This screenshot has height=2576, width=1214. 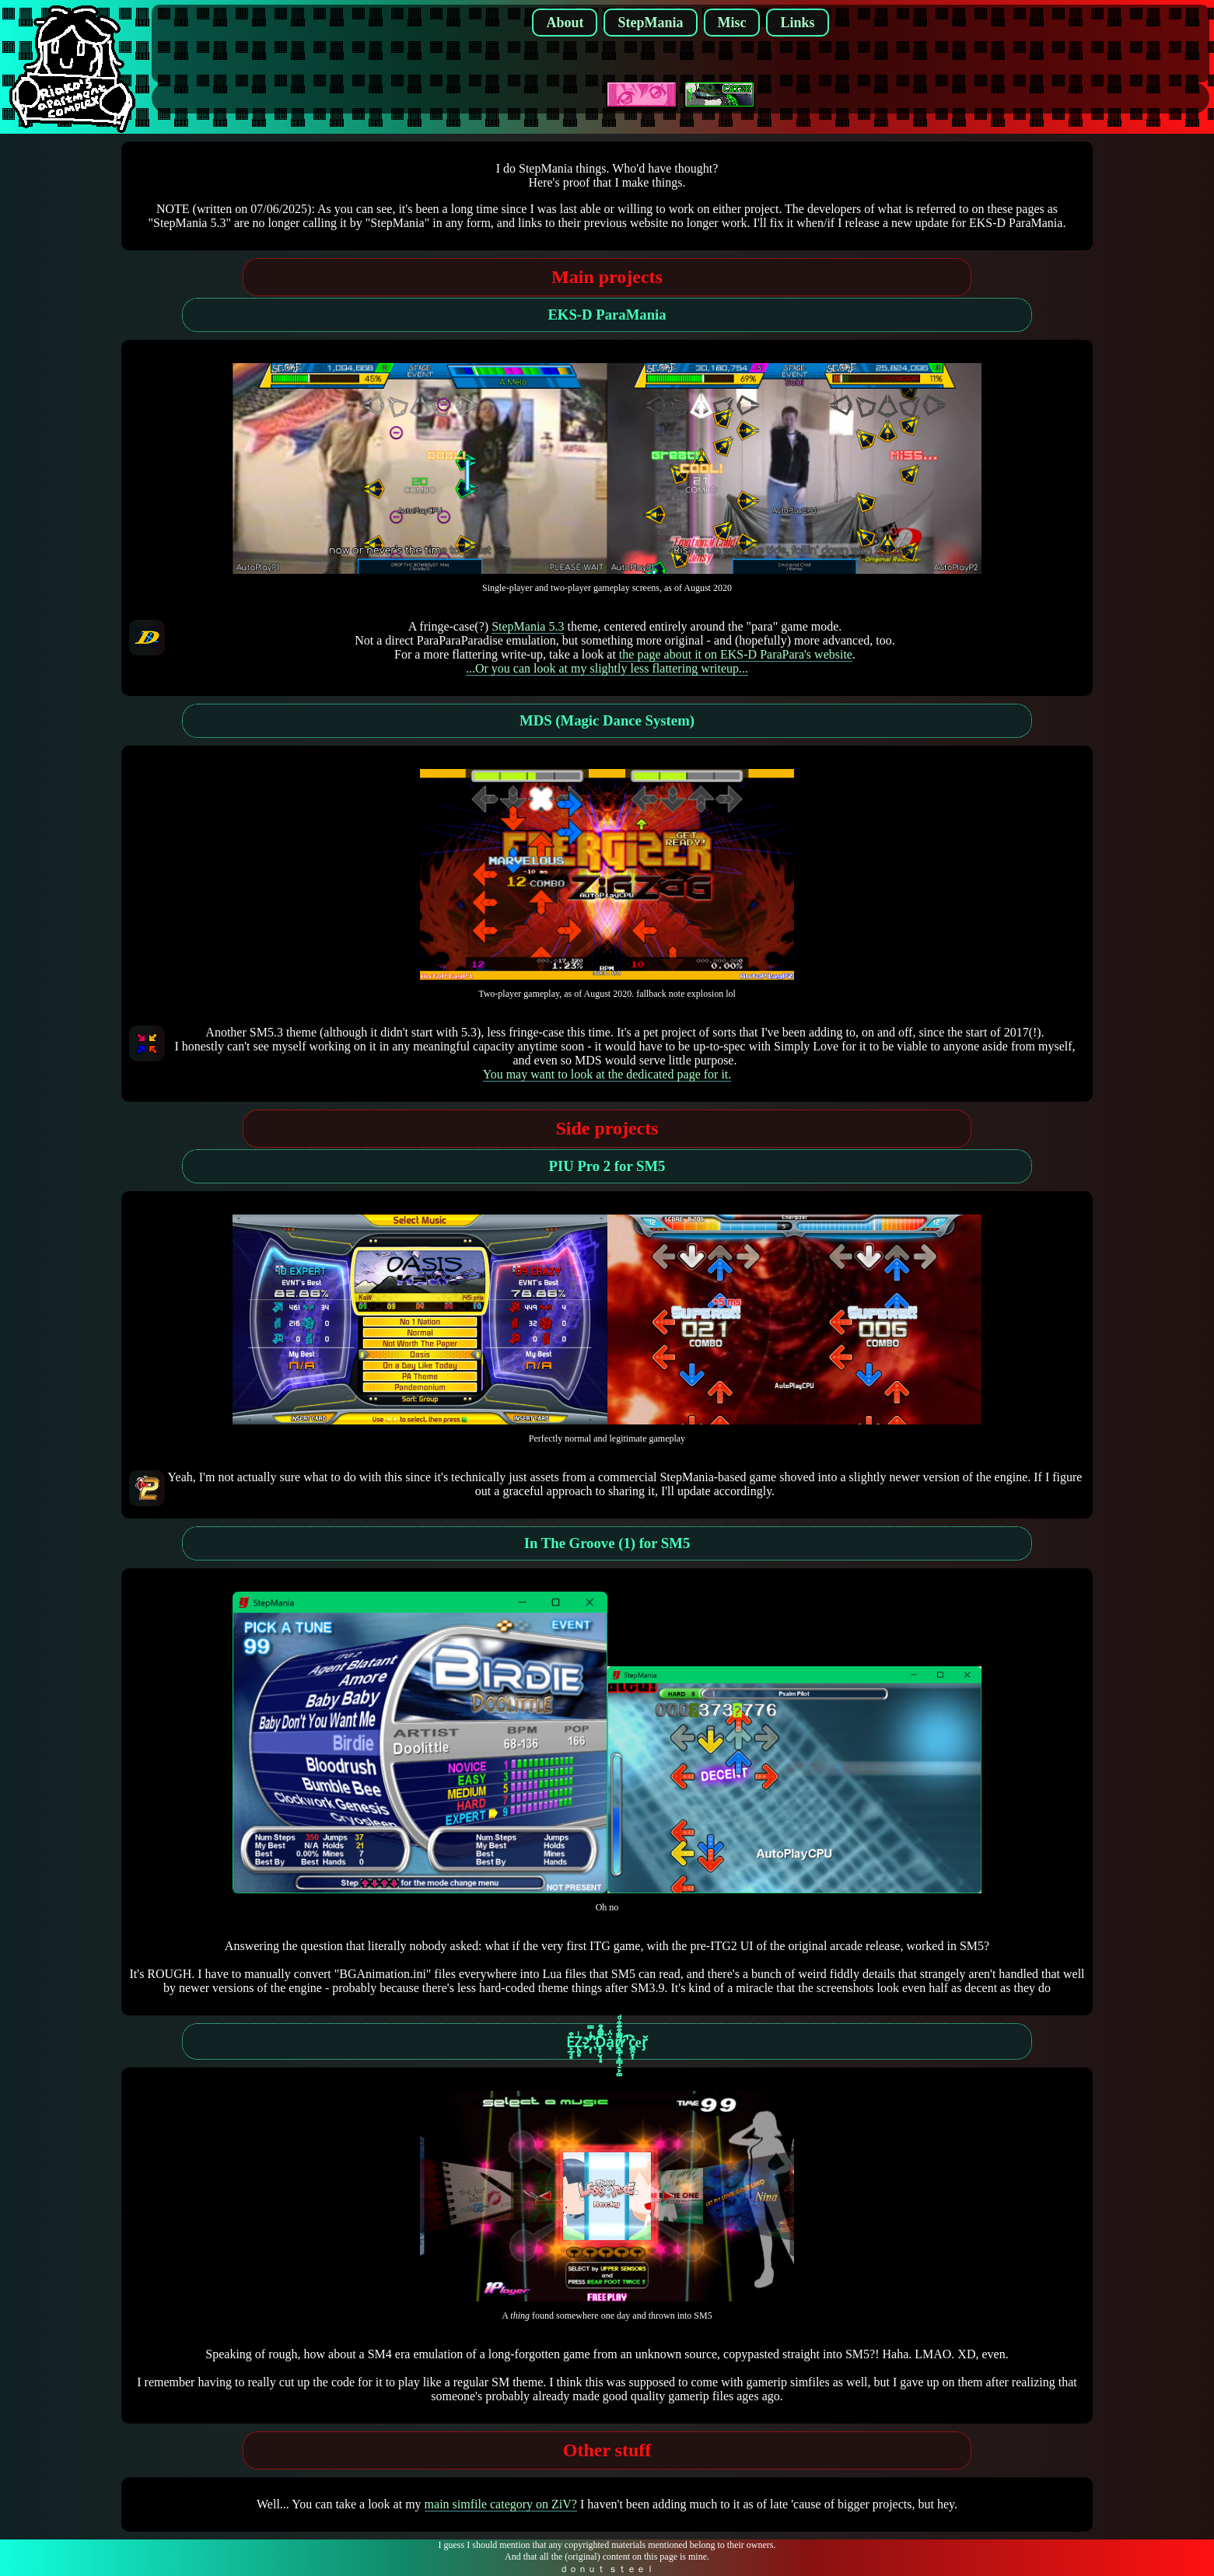 What do you see at coordinates (607, 668) in the screenshot?
I see `...Or you can look at my slightly less flattering writeup...` at bounding box center [607, 668].